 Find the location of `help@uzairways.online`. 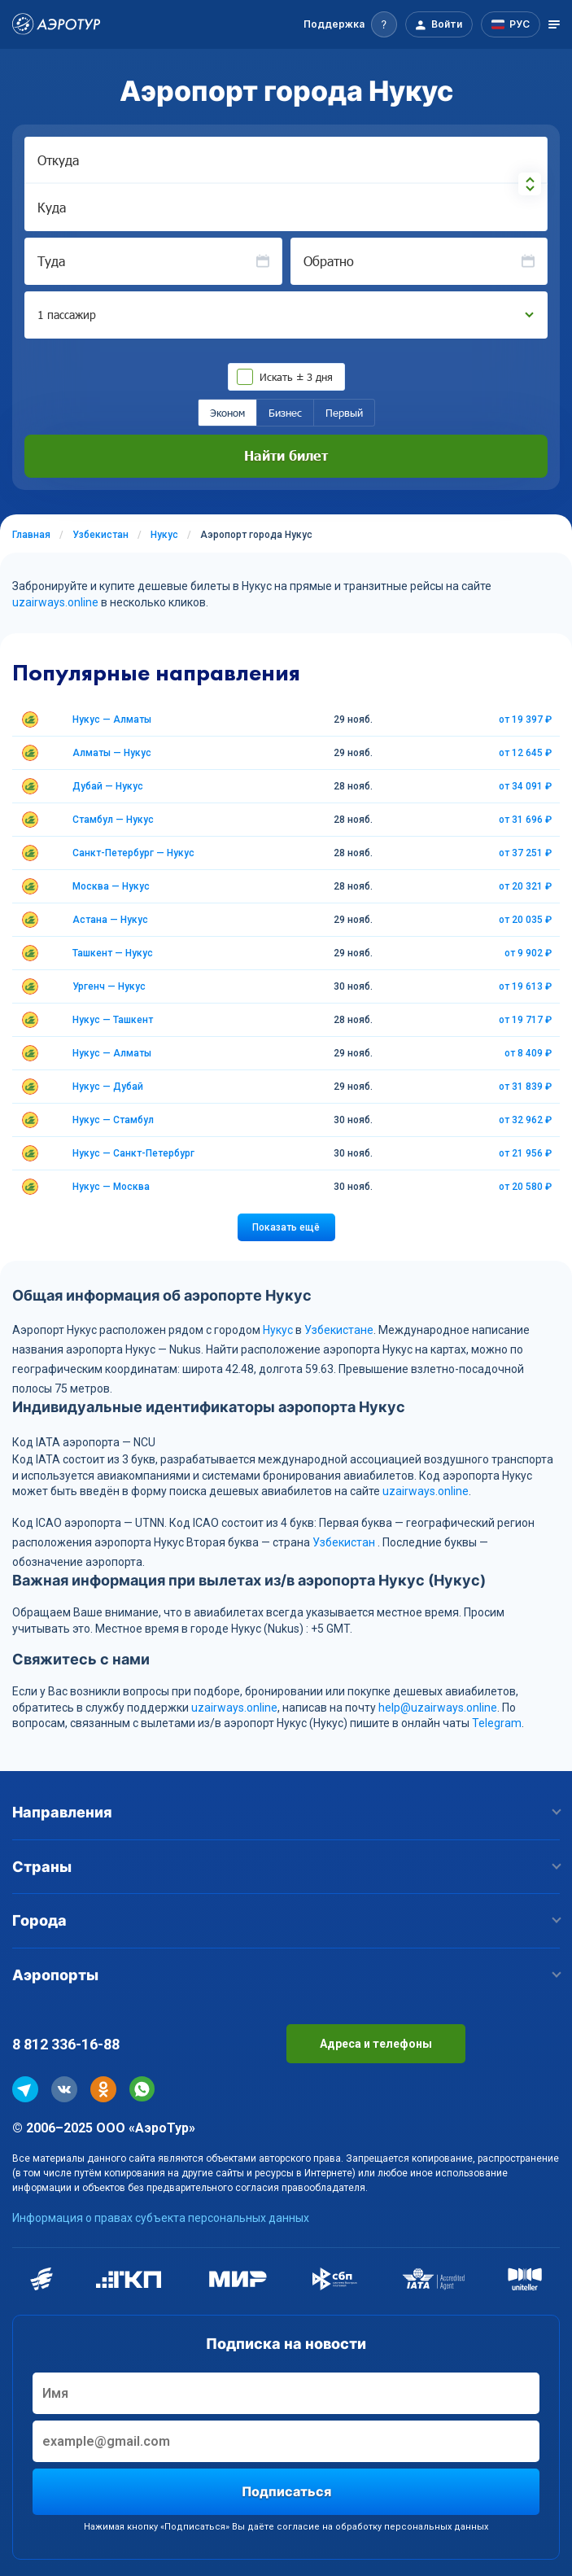

help@uzairways.online is located at coordinates (437, 1707).